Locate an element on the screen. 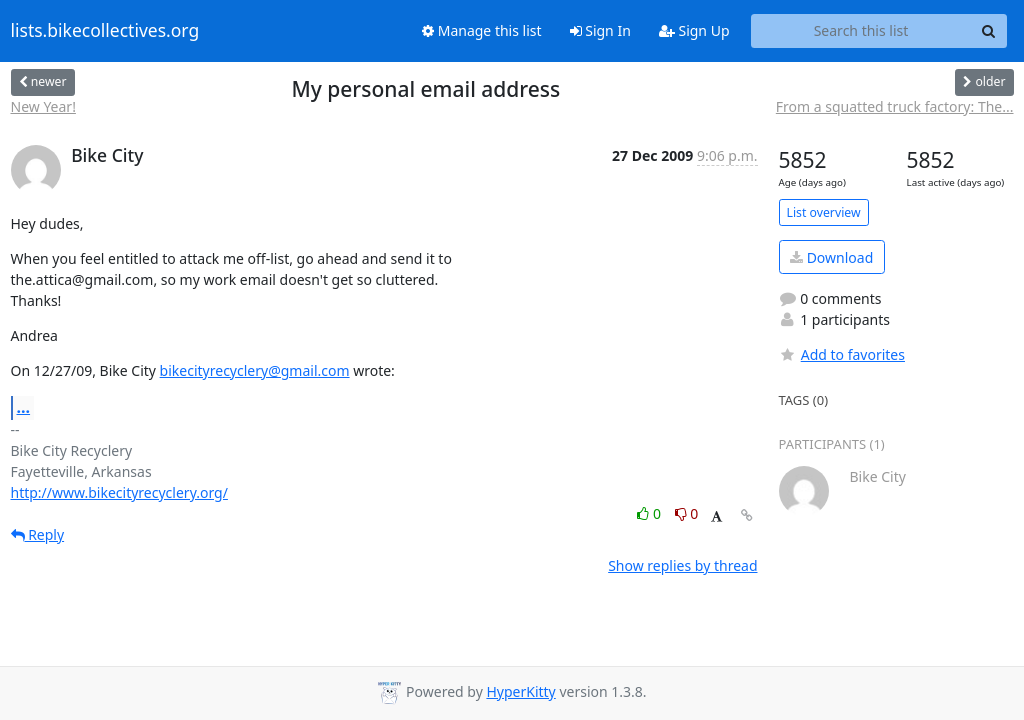  List overview is located at coordinates (824, 212).